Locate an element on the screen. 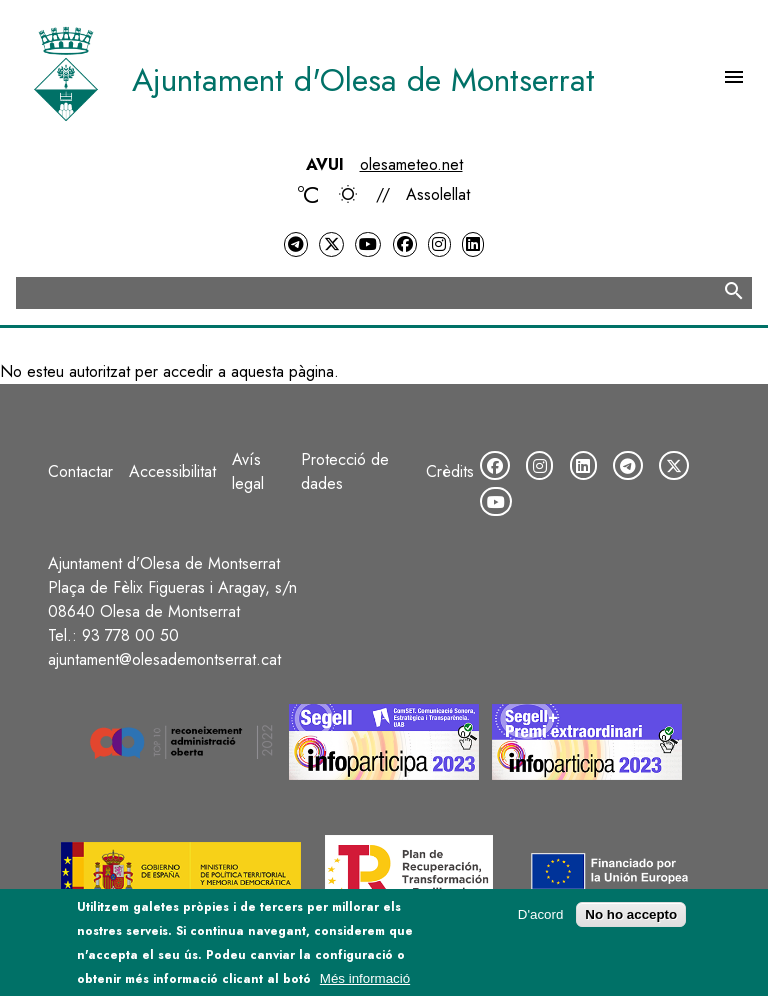 The image size is (768, 996). [Telegram] is located at coordinates (296, 244).